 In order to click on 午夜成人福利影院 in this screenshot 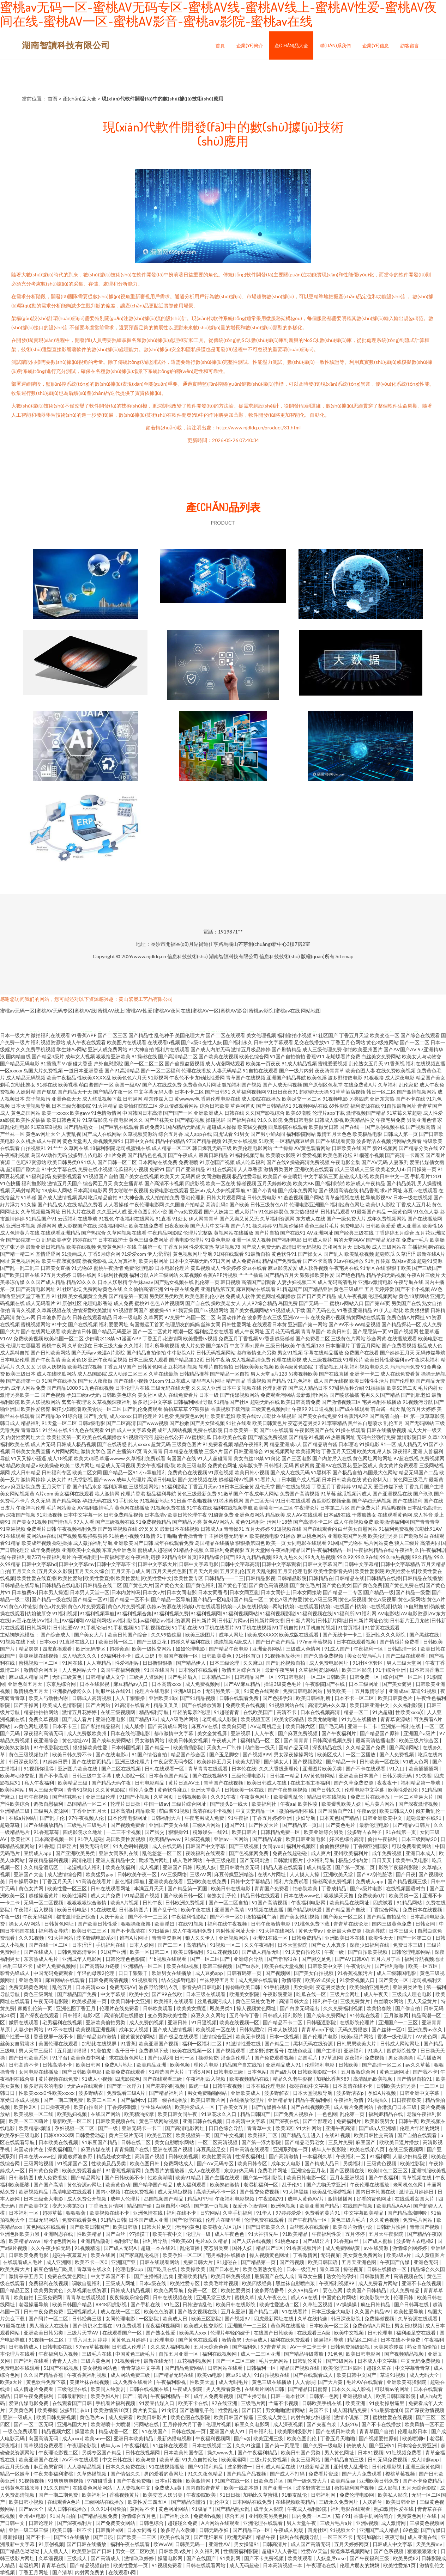, I will do `click(307, 2509)`.